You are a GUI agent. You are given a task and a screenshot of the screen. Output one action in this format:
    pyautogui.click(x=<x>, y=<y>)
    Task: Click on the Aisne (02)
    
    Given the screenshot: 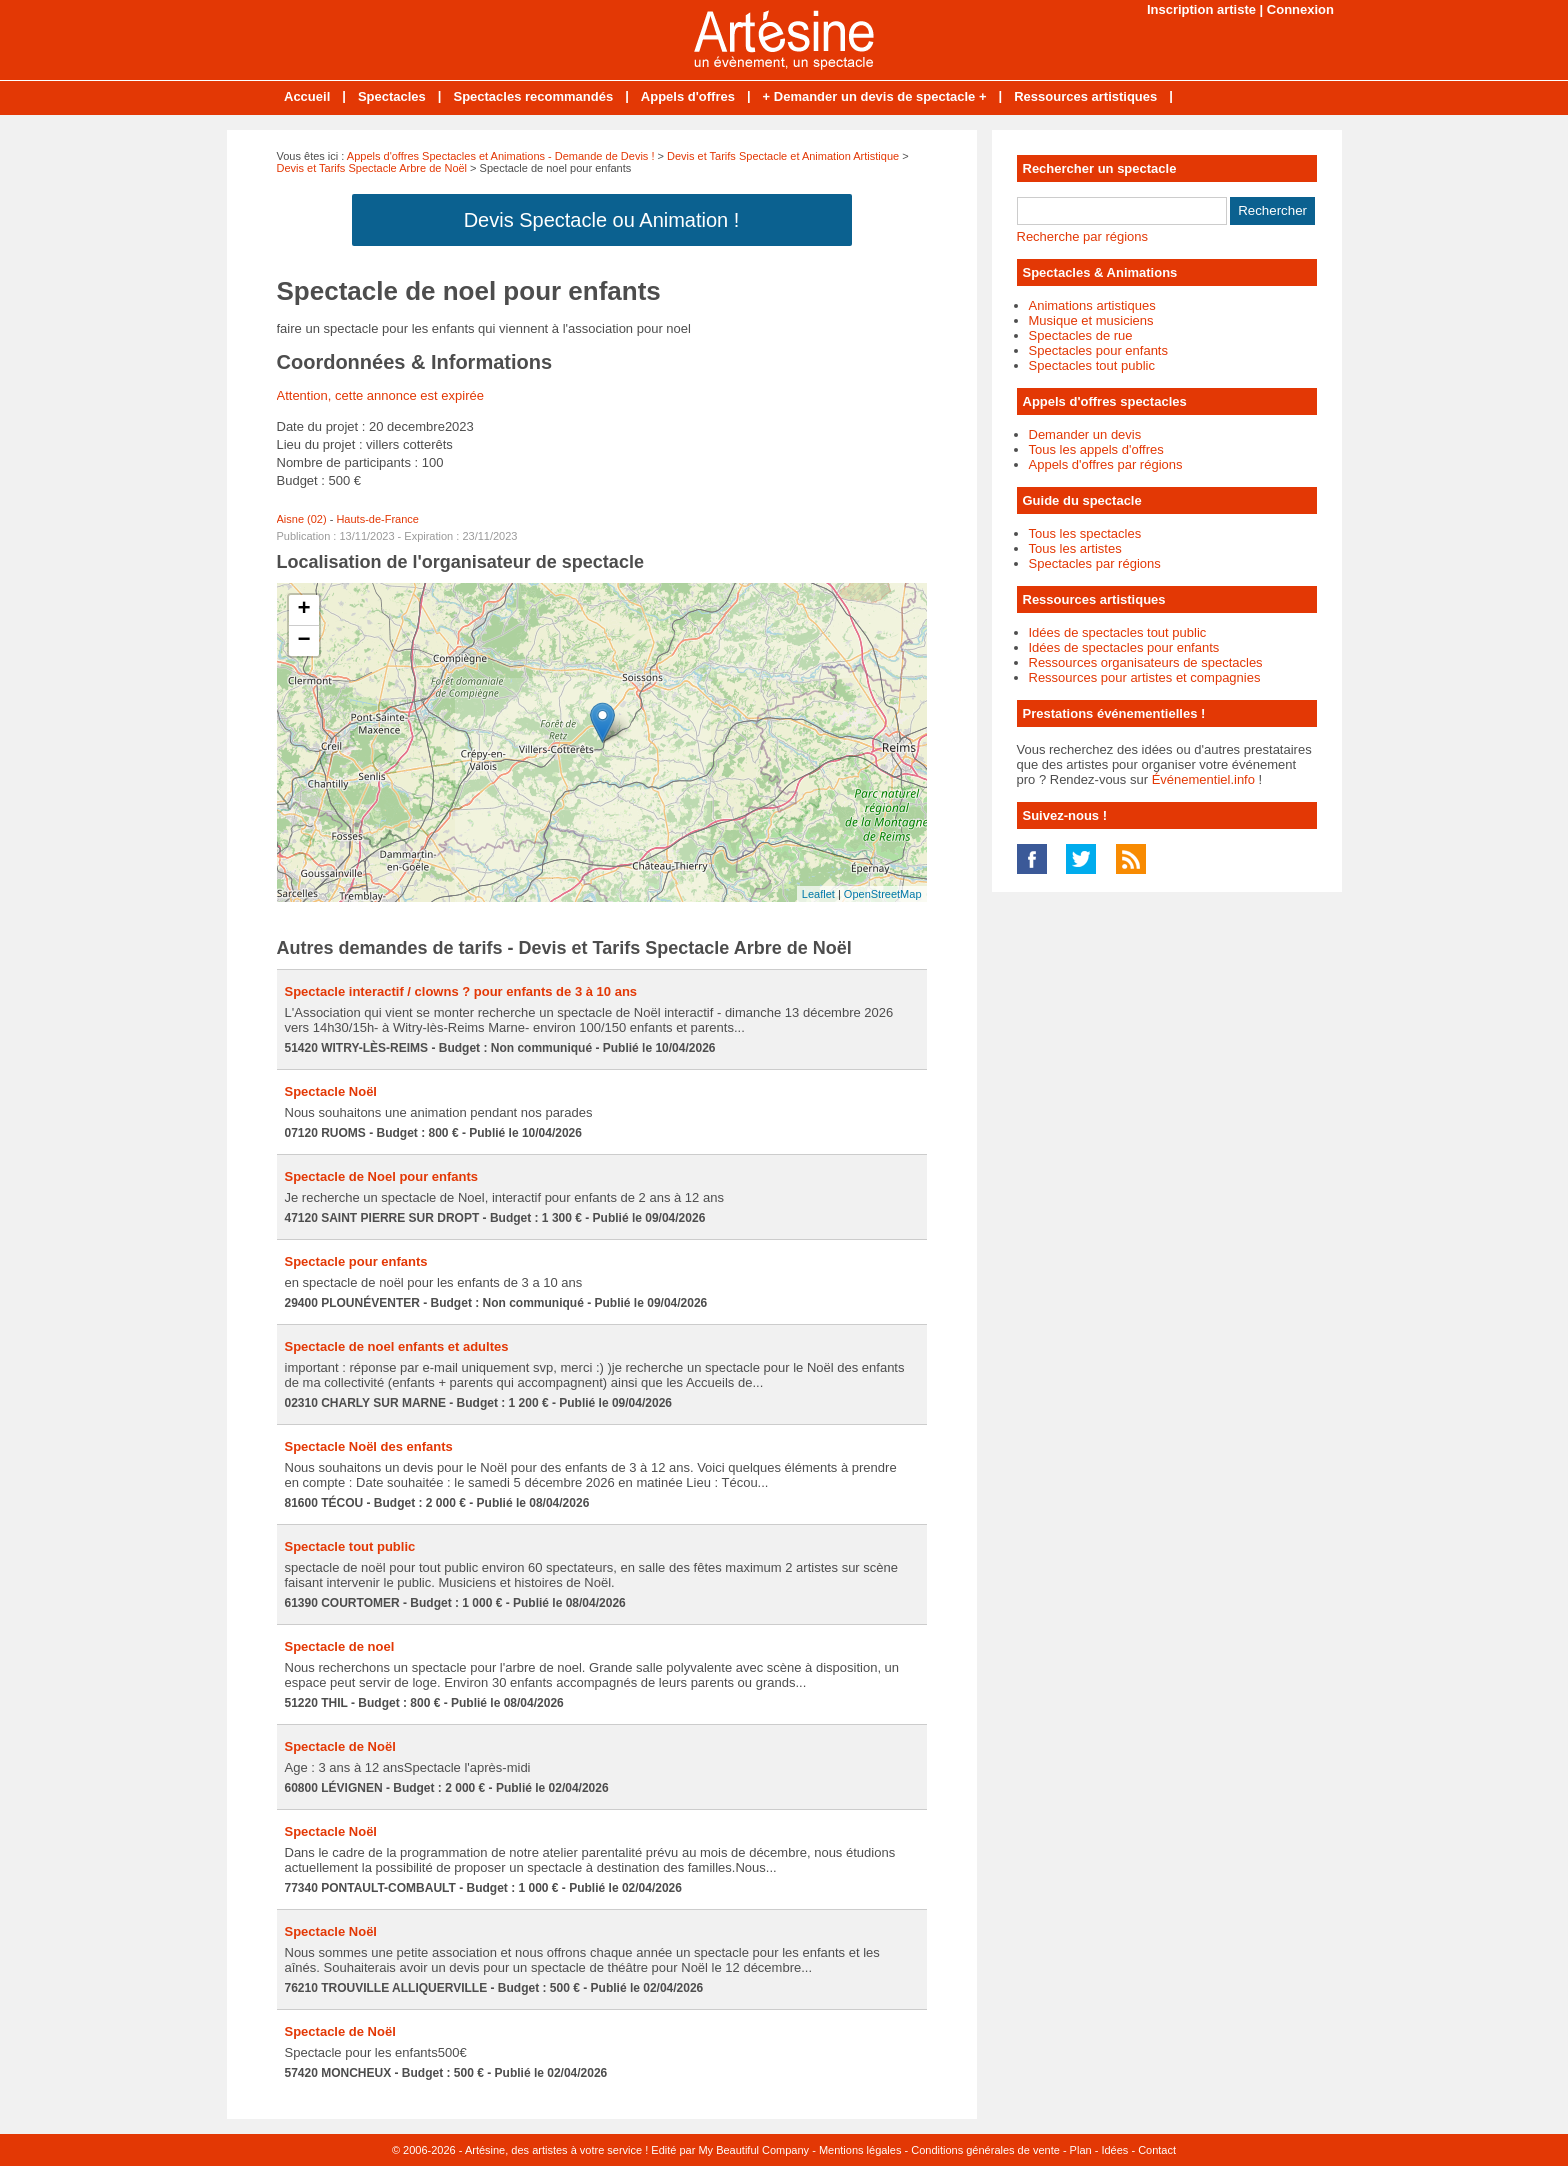 What is the action you would take?
    pyautogui.click(x=302, y=519)
    